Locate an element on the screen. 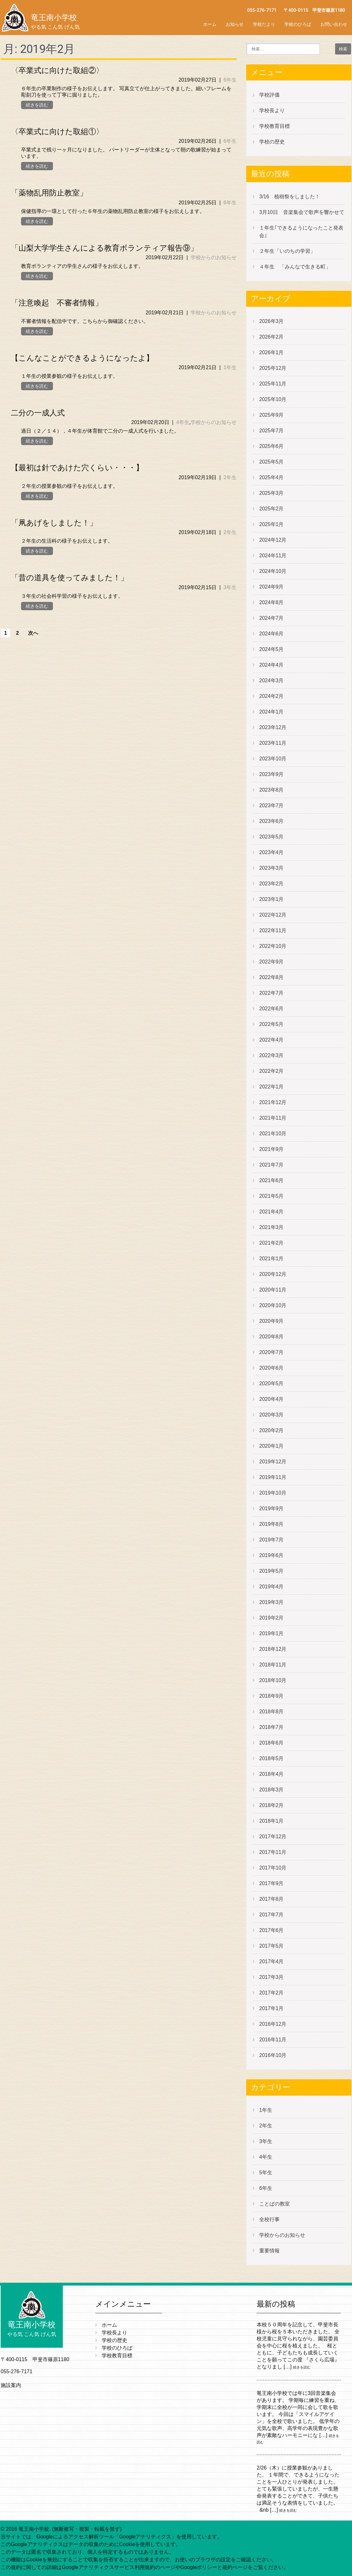 Image resolution: width=352 pixels, height=2576 pixels. 2025年11月 is located at coordinates (272, 383).